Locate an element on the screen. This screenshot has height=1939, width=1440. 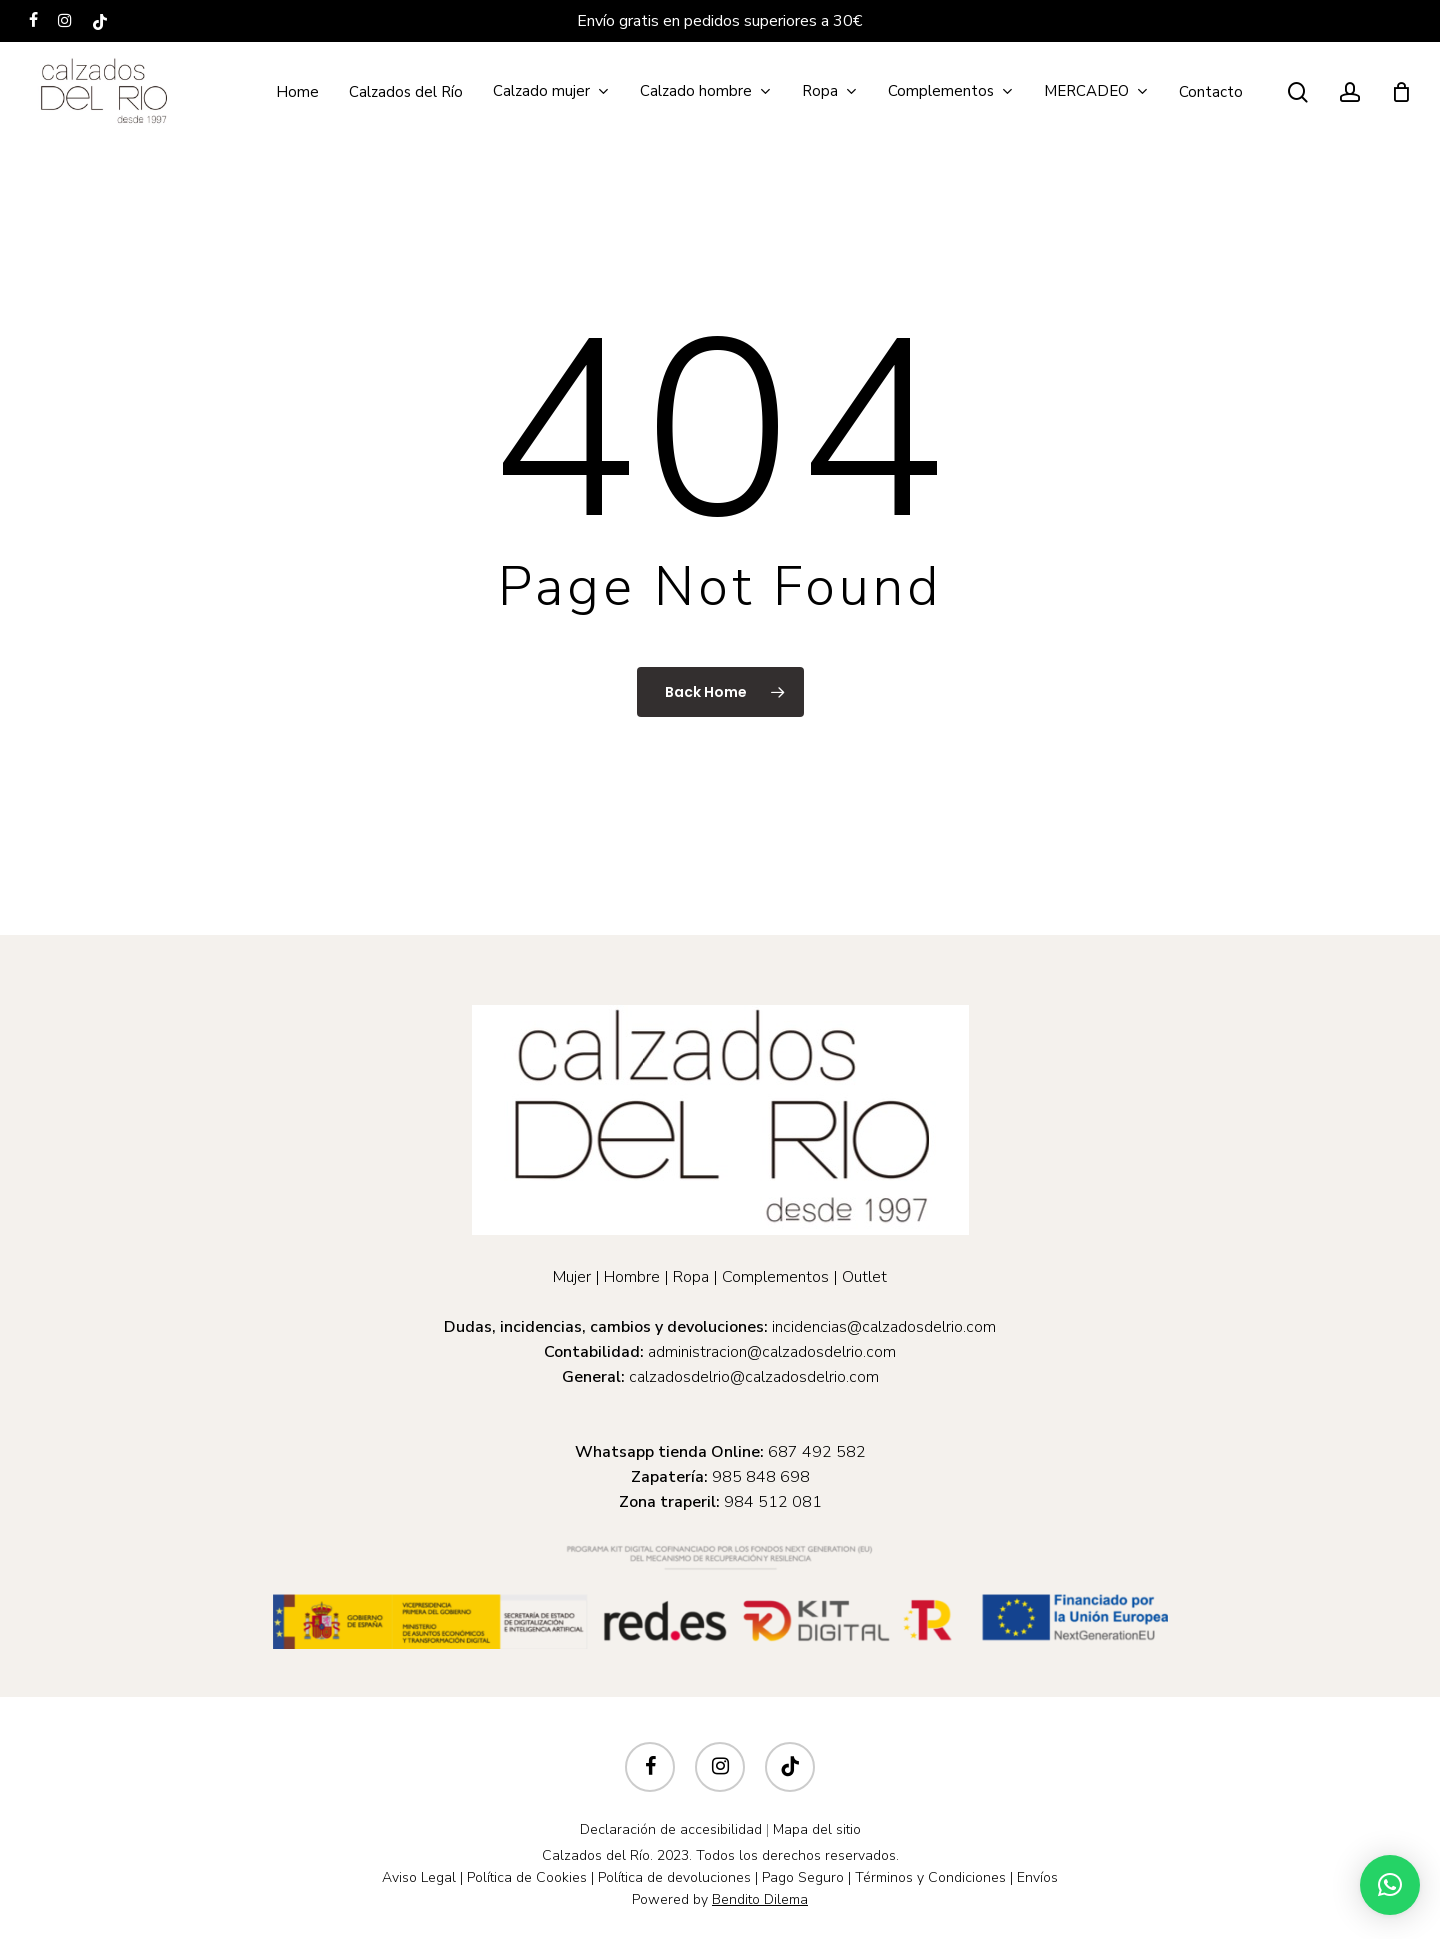
Política de devoluciones is located at coordinates (674, 1877).